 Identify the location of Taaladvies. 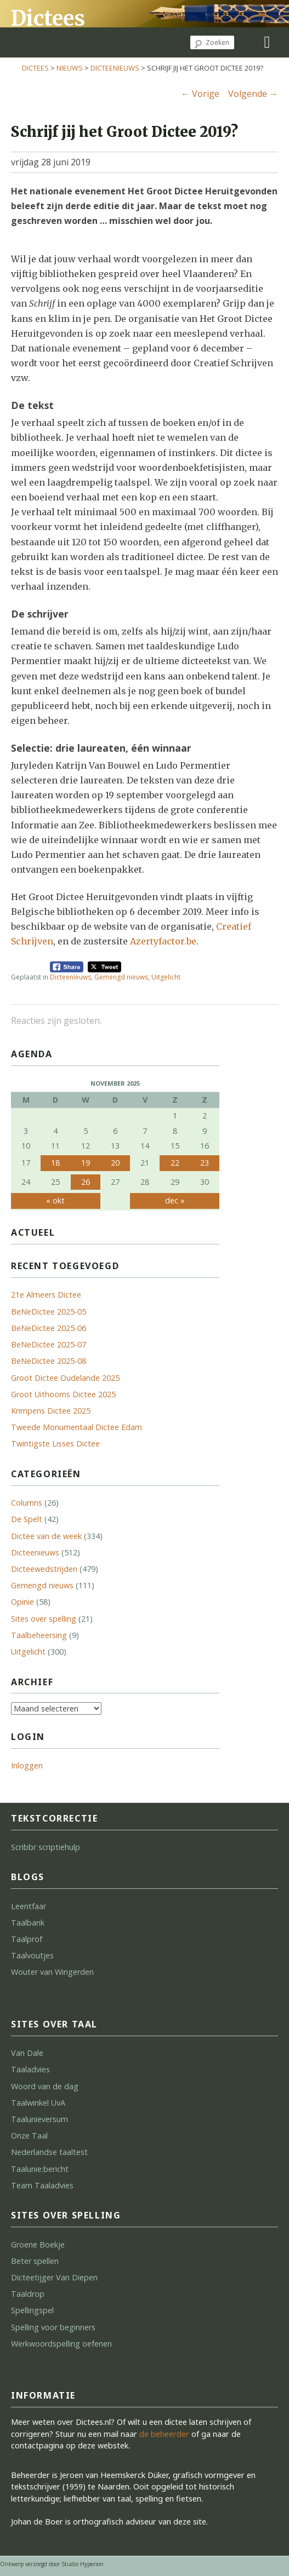
(30, 2069).